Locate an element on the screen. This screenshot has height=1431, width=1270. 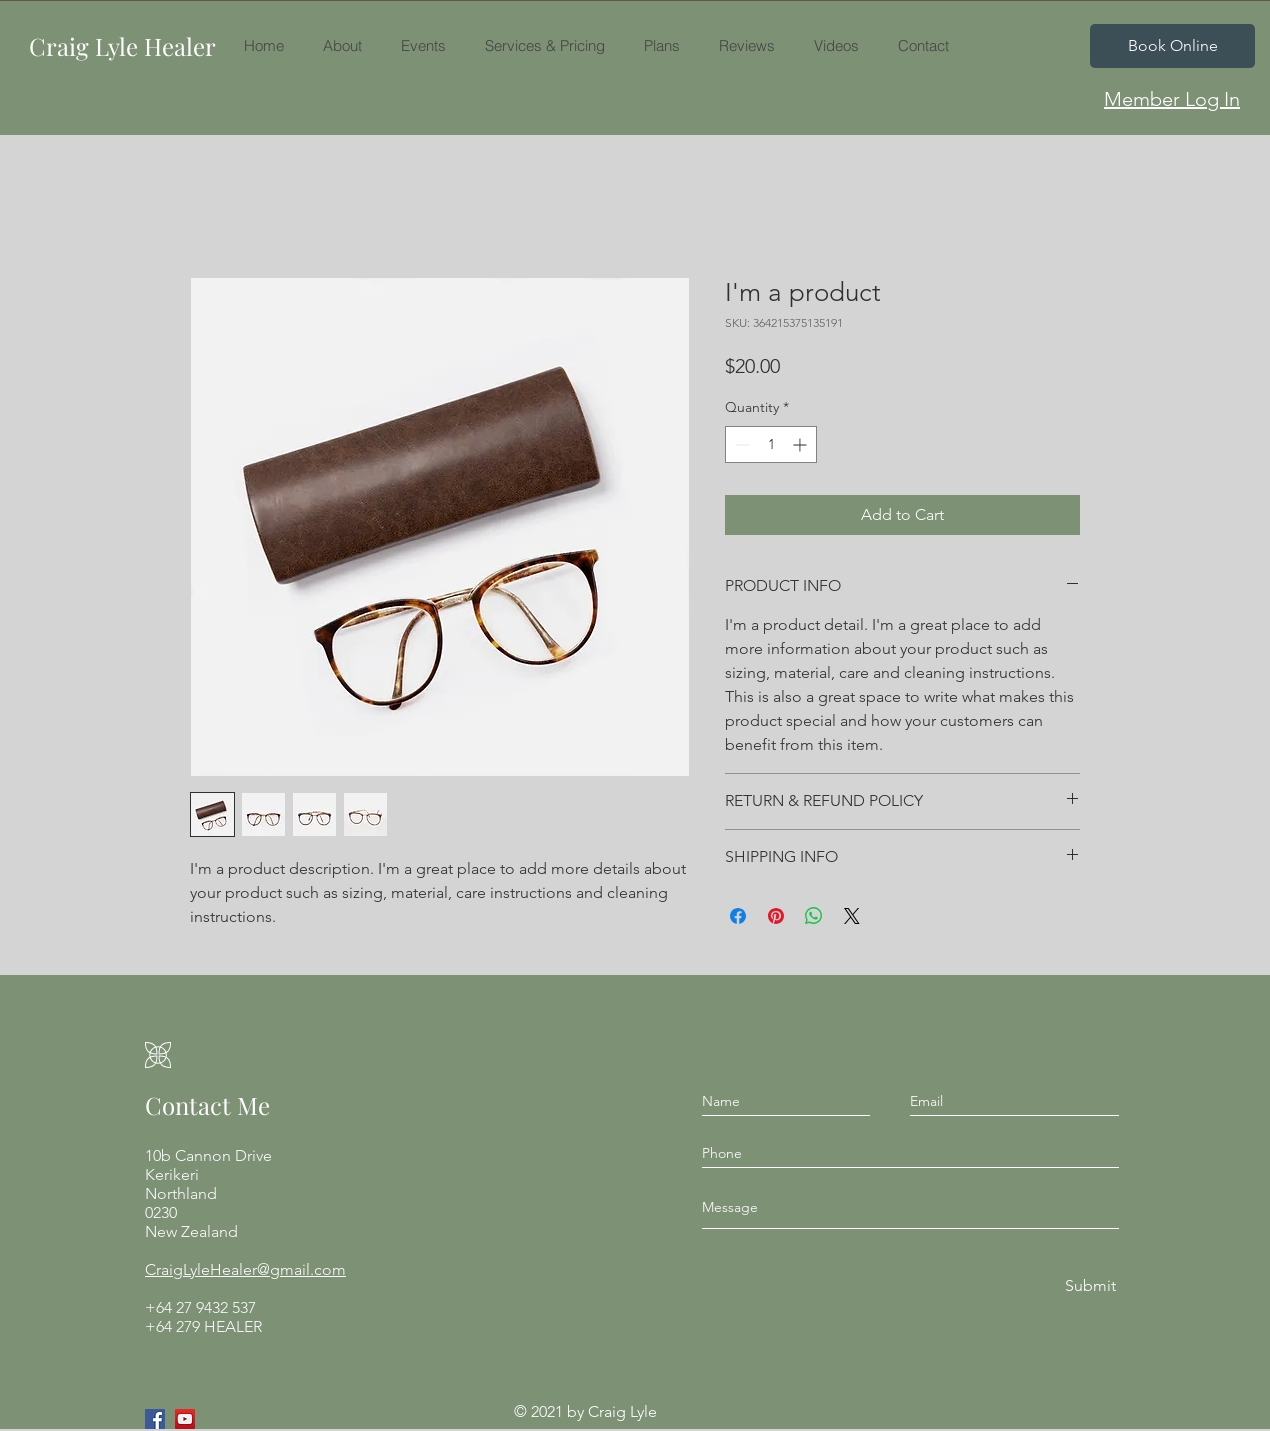
[Increment] is located at coordinates (801, 444).